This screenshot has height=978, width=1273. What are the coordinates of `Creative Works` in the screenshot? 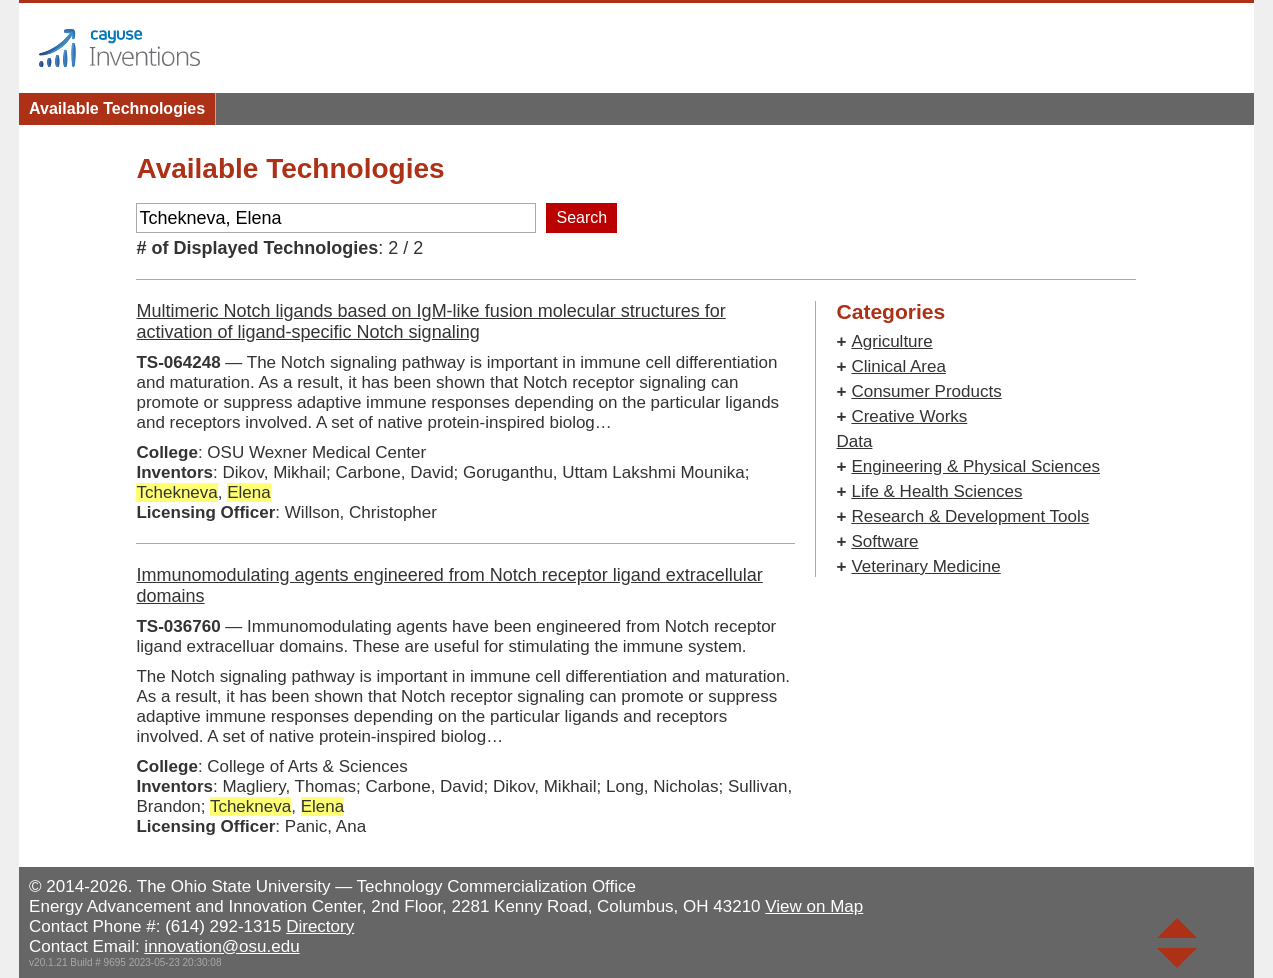 It's located at (909, 416).